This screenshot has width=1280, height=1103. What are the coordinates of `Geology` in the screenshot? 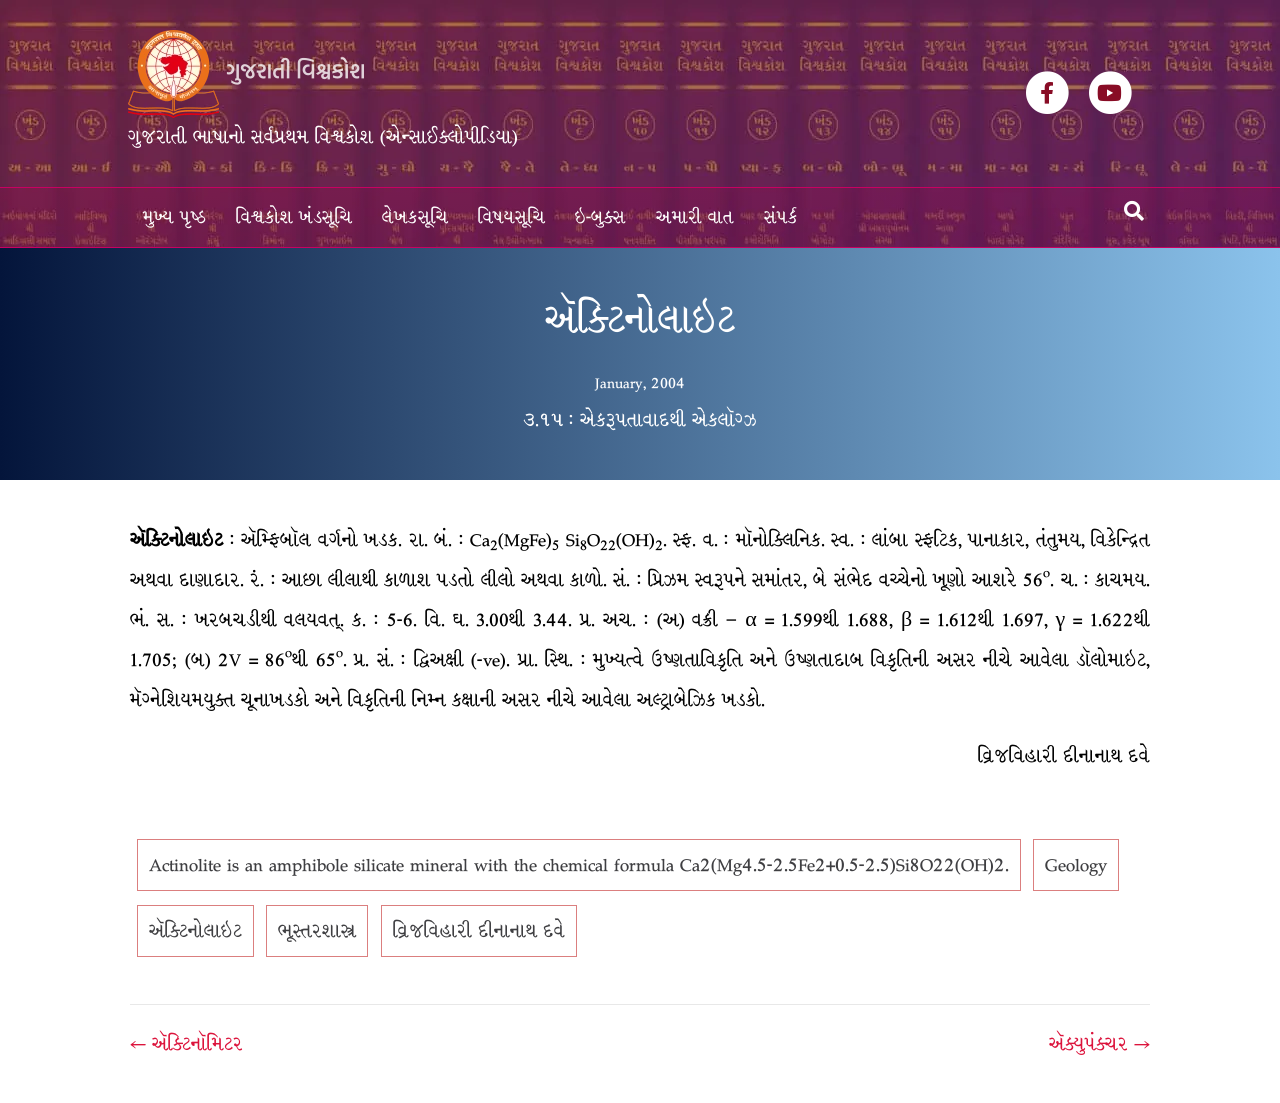 It's located at (1076, 865).